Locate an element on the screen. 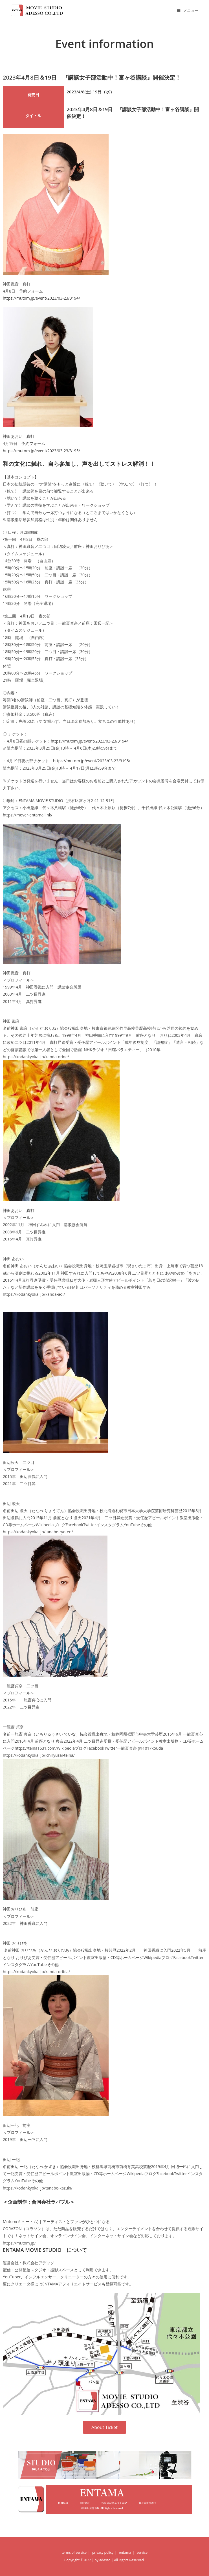  https://mutom.jp/event/2023/03-23/3194/ is located at coordinates (41, 298).